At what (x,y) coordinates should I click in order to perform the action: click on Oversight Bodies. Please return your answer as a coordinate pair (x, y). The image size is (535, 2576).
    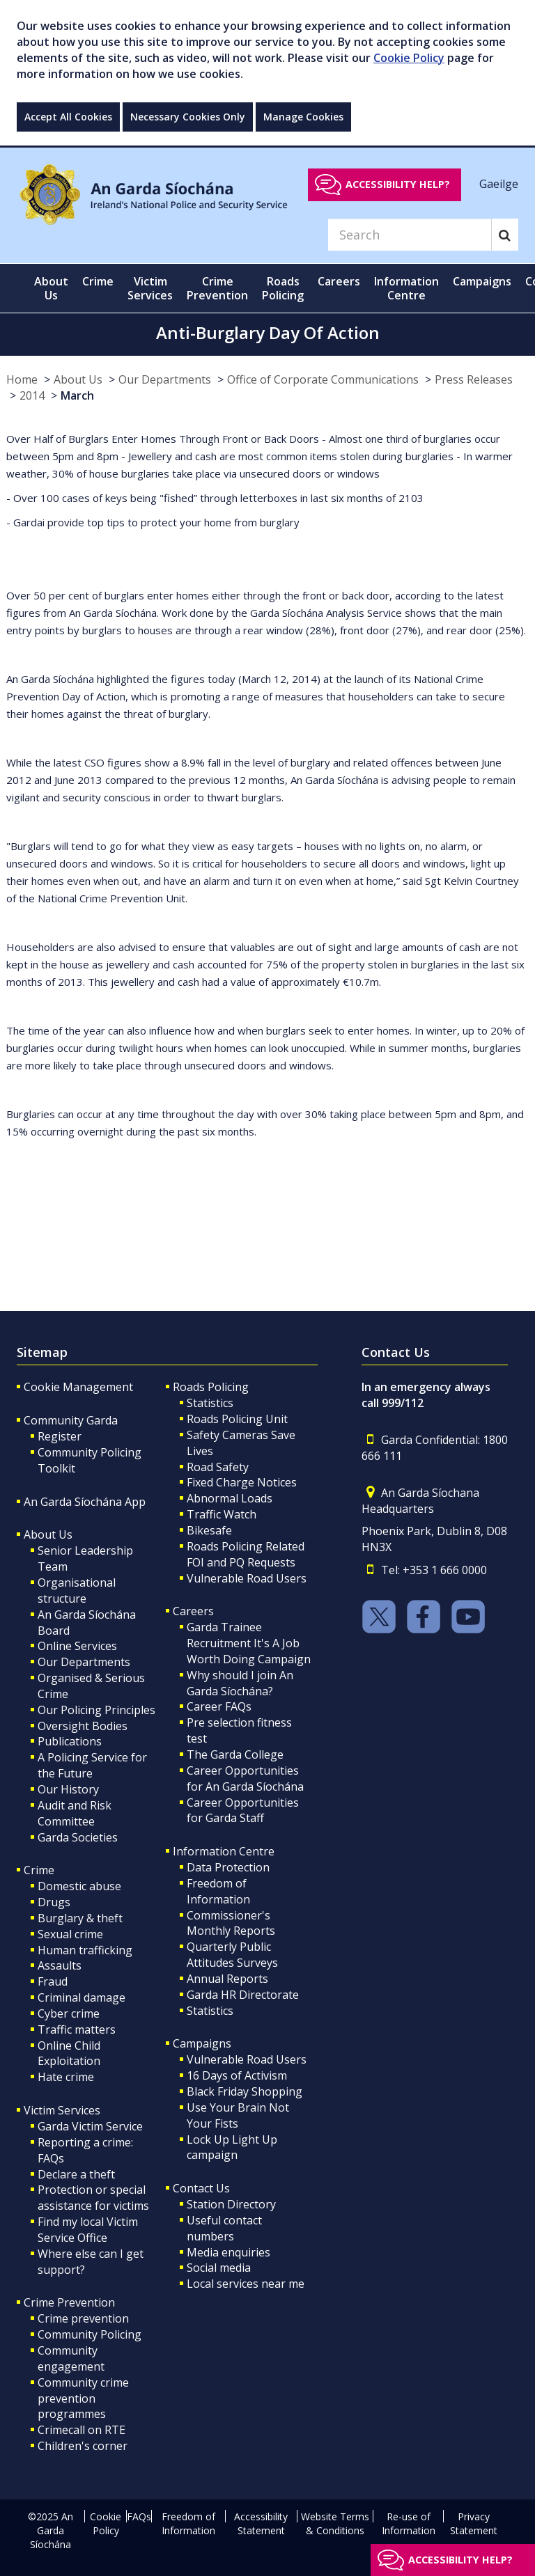
    Looking at the image, I should click on (82, 1726).